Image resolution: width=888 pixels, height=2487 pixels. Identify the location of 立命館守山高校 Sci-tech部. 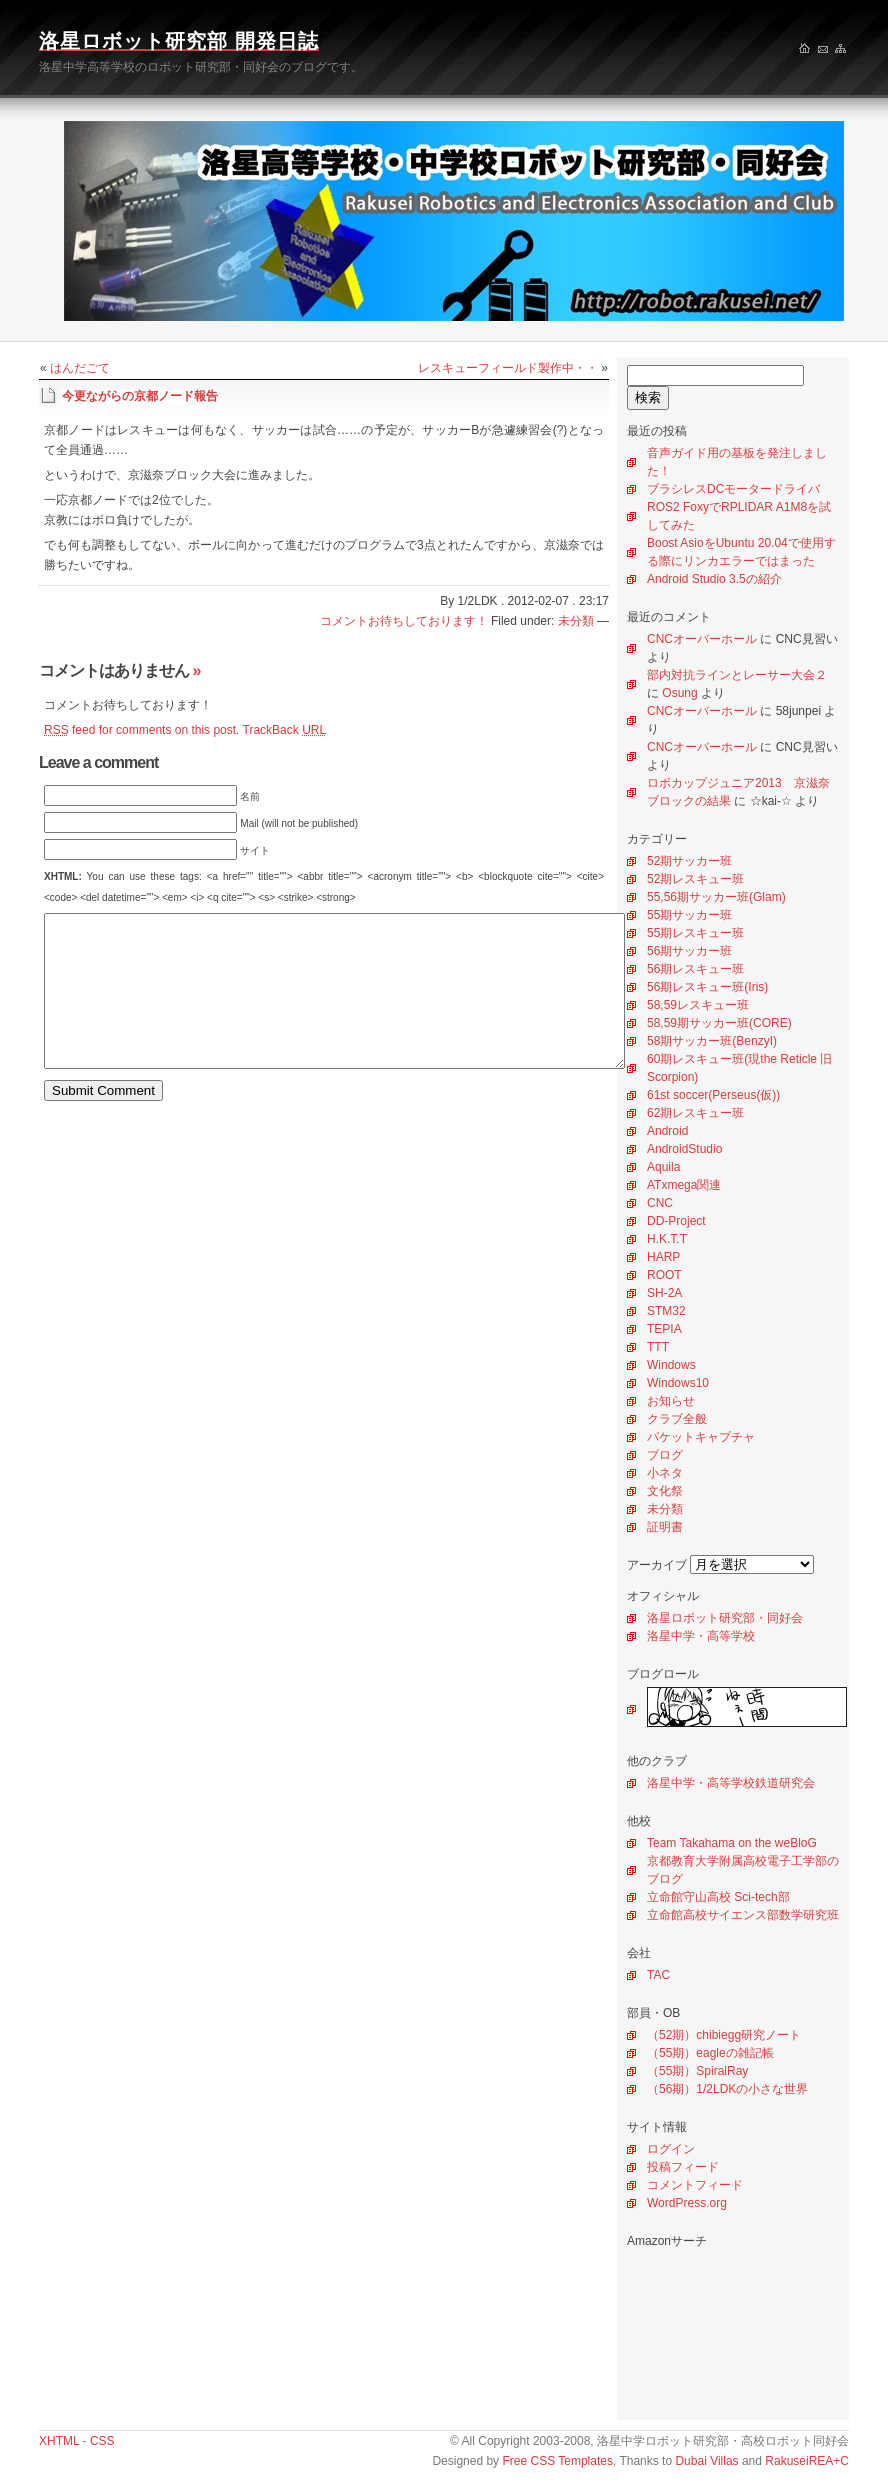
(718, 1897).